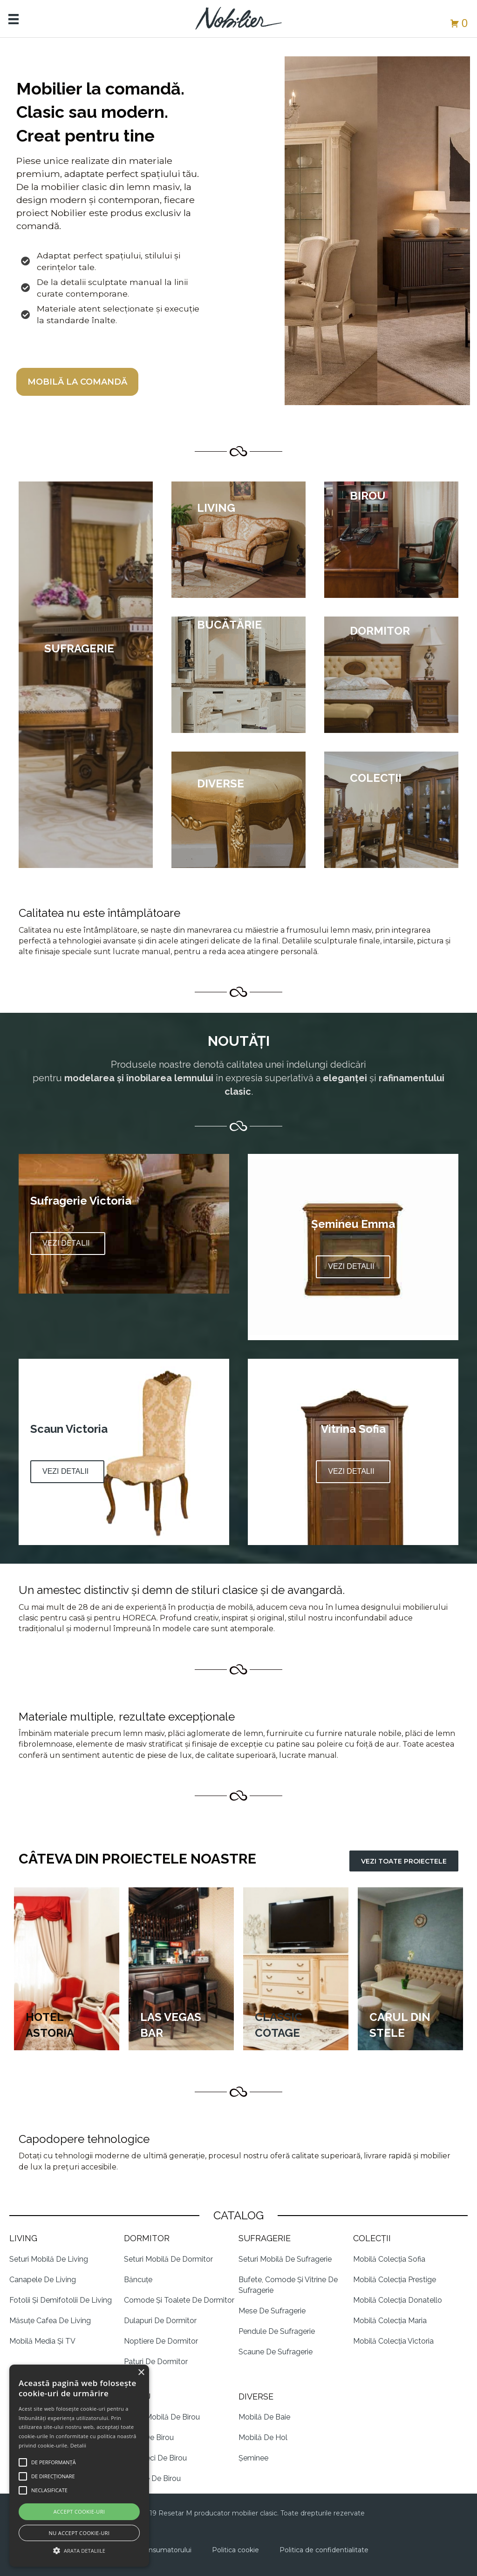  What do you see at coordinates (67, 1243) in the screenshot?
I see `[button]` at bounding box center [67, 1243].